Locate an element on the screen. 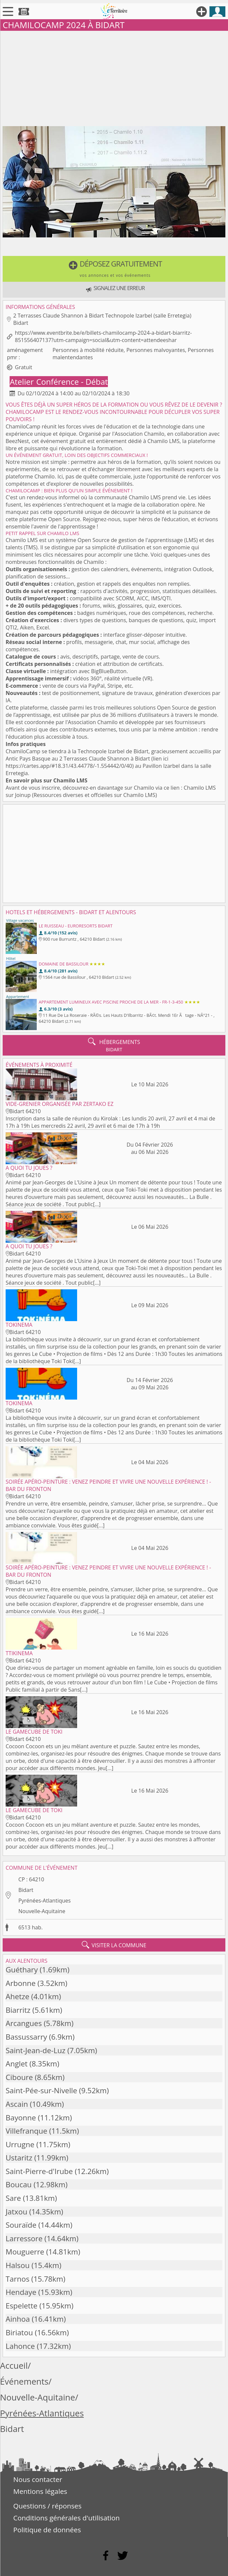  Saint-Pierre-d'Irube is located at coordinates (39, 2171).